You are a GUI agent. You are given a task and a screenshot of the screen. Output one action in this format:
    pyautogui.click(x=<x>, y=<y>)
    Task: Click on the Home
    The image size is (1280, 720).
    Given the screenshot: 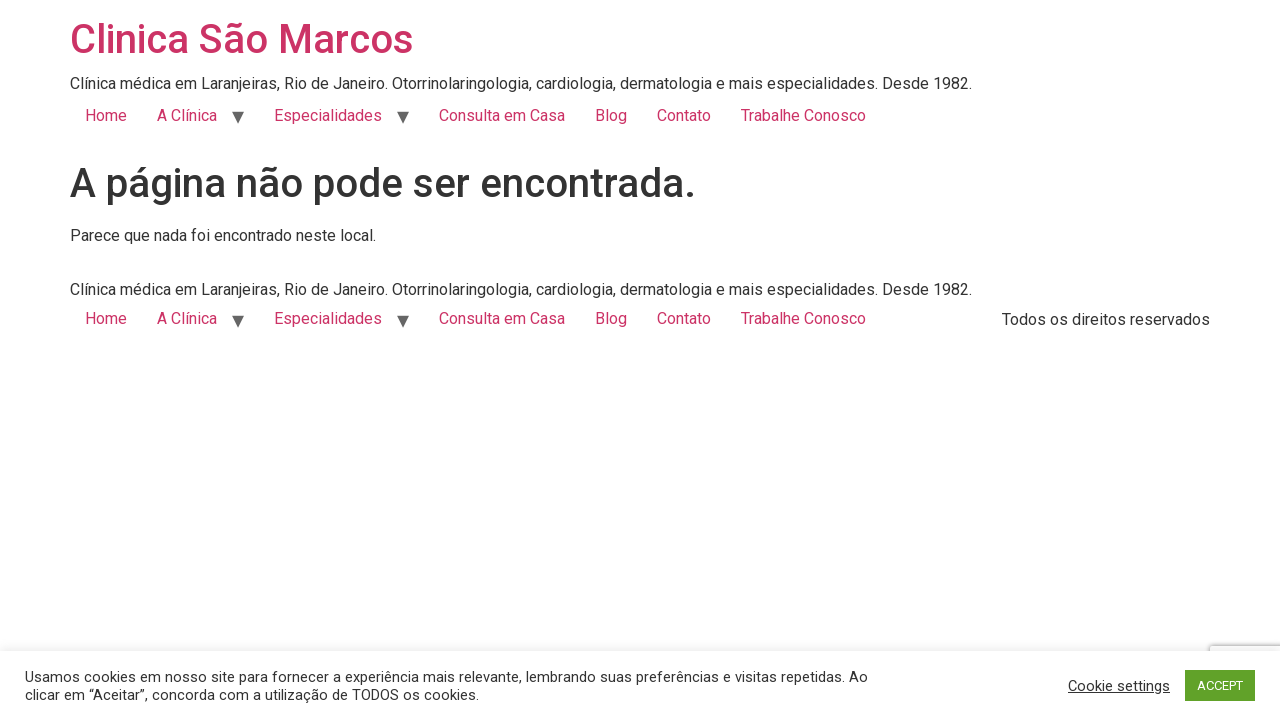 What is the action you would take?
    pyautogui.click(x=106, y=115)
    